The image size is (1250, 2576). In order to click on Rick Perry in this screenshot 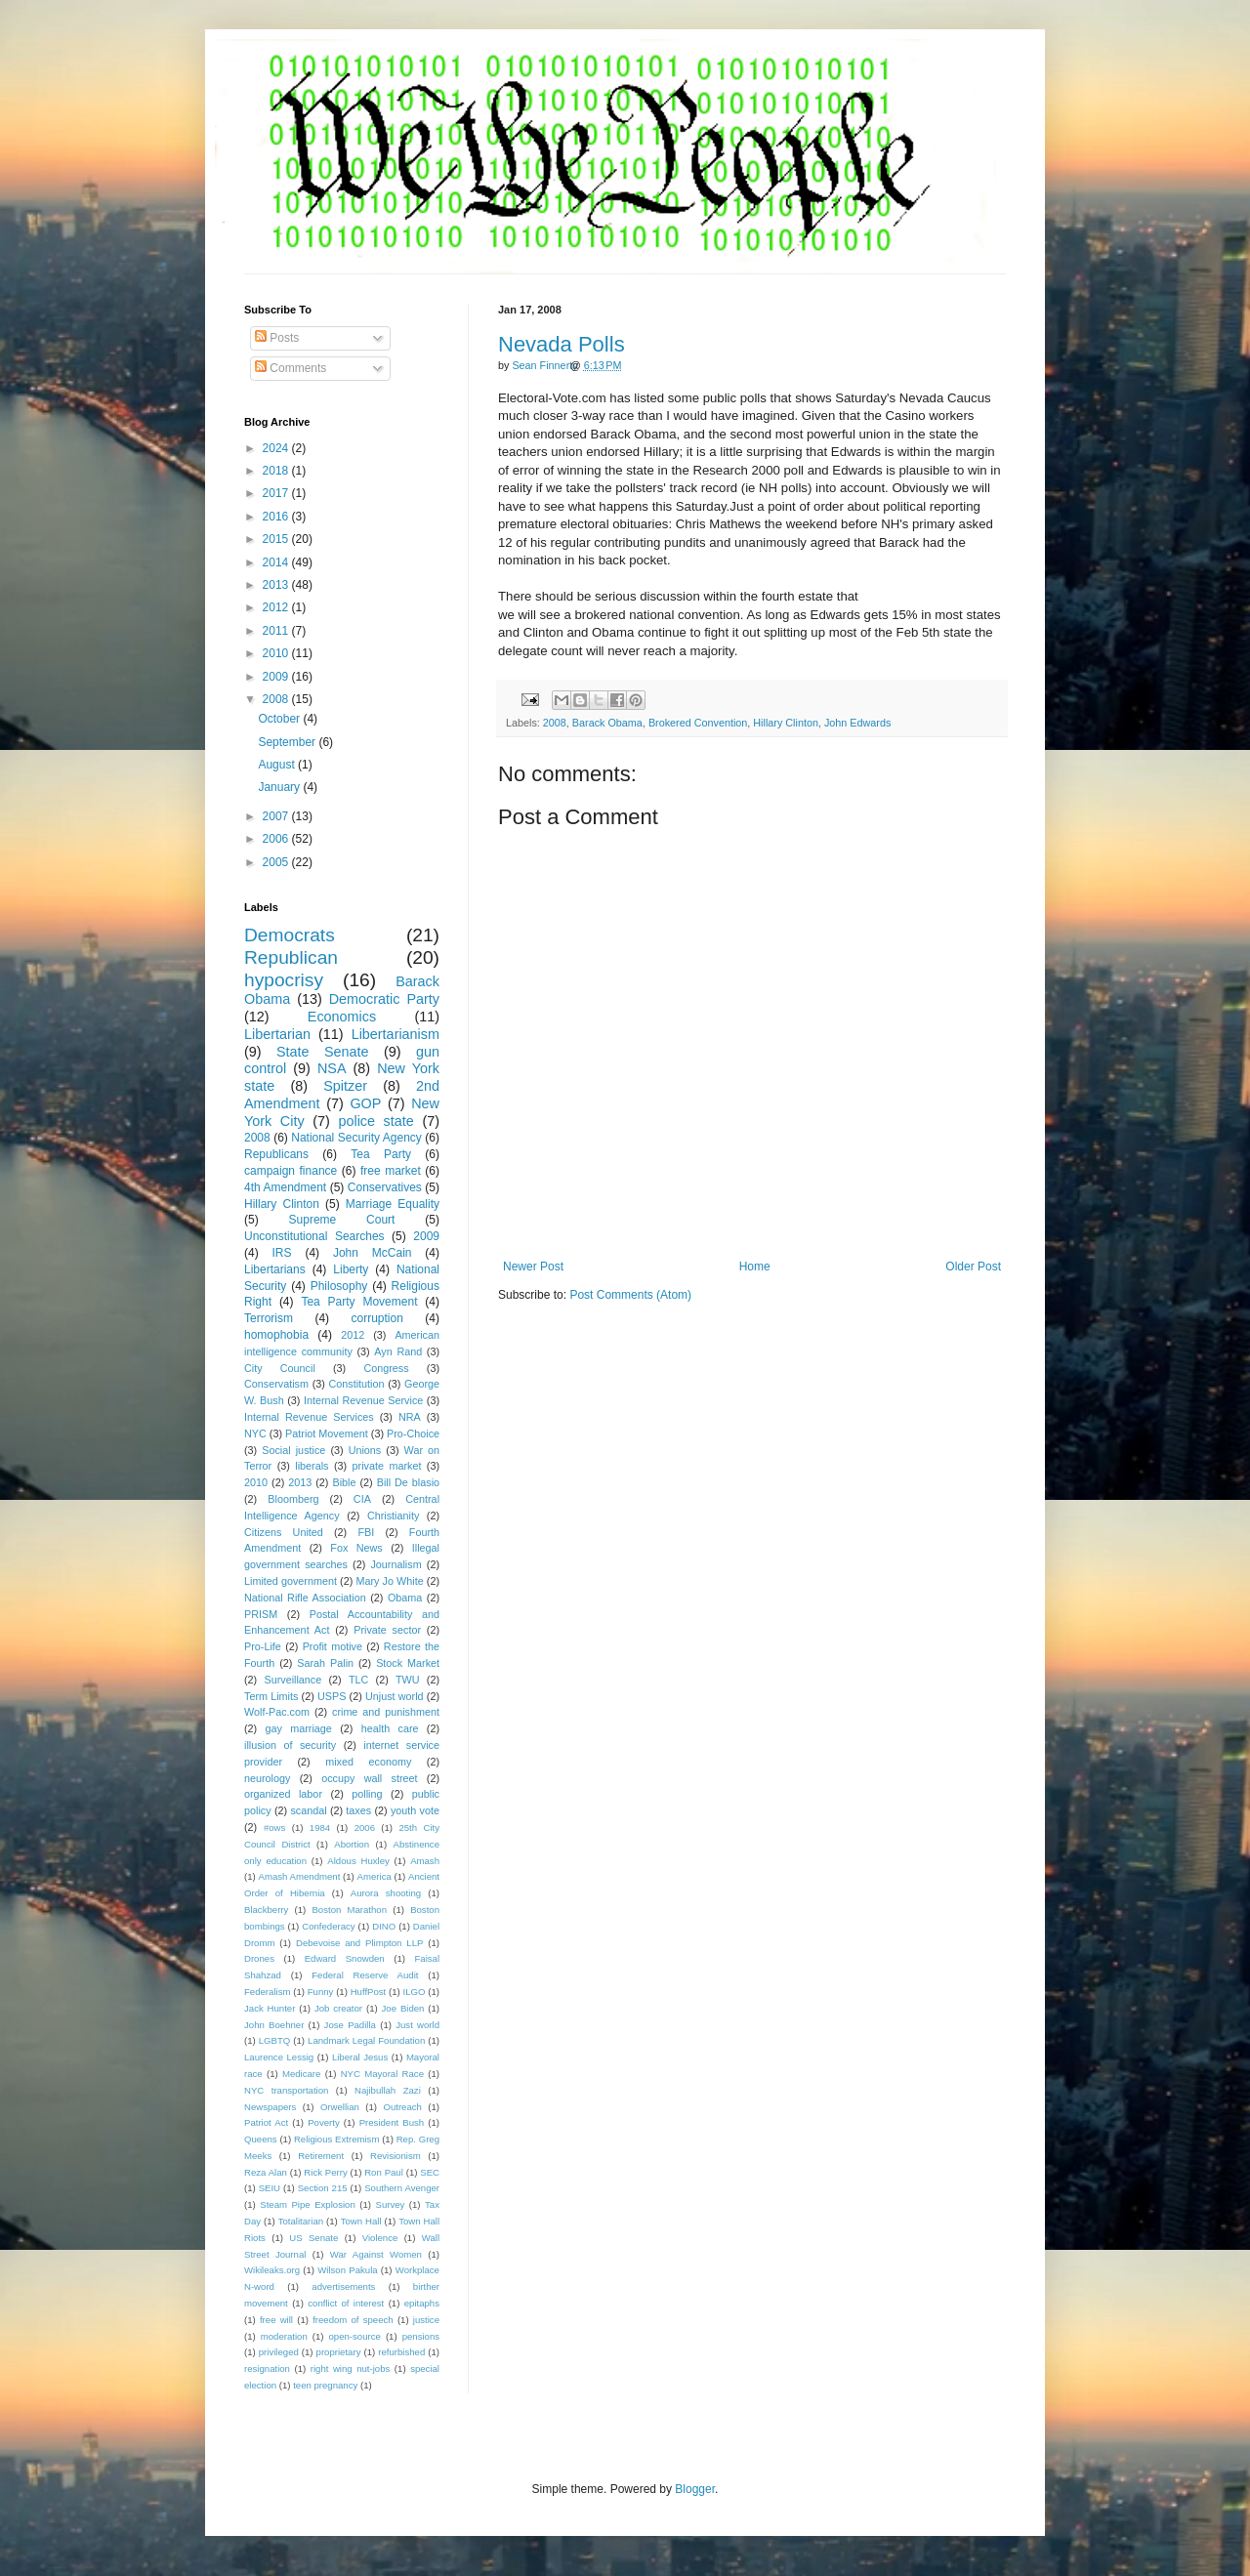, I will do `click(325, 2172)`.